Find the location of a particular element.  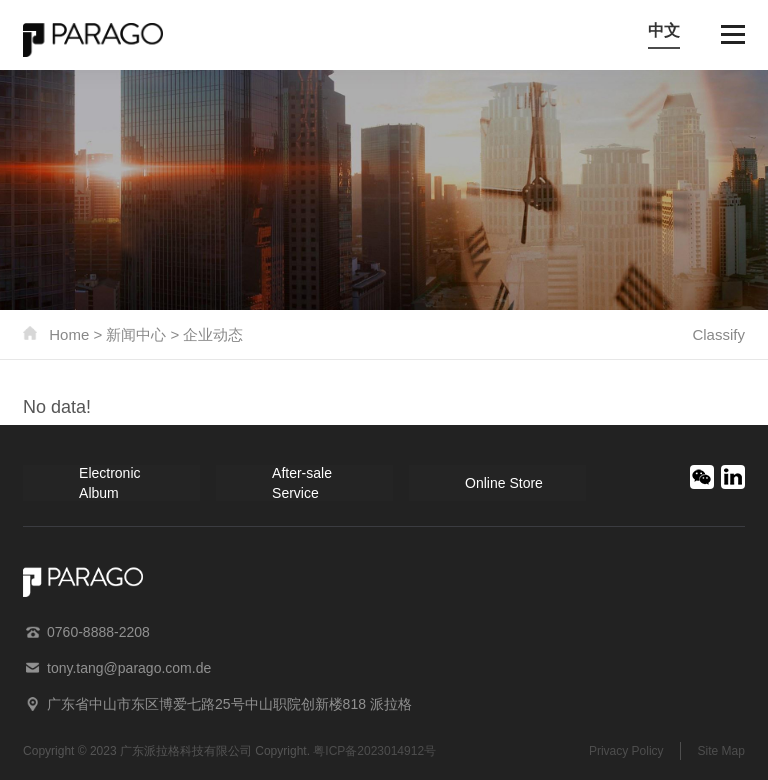

企业动态 is located at coordinates (213, 334).